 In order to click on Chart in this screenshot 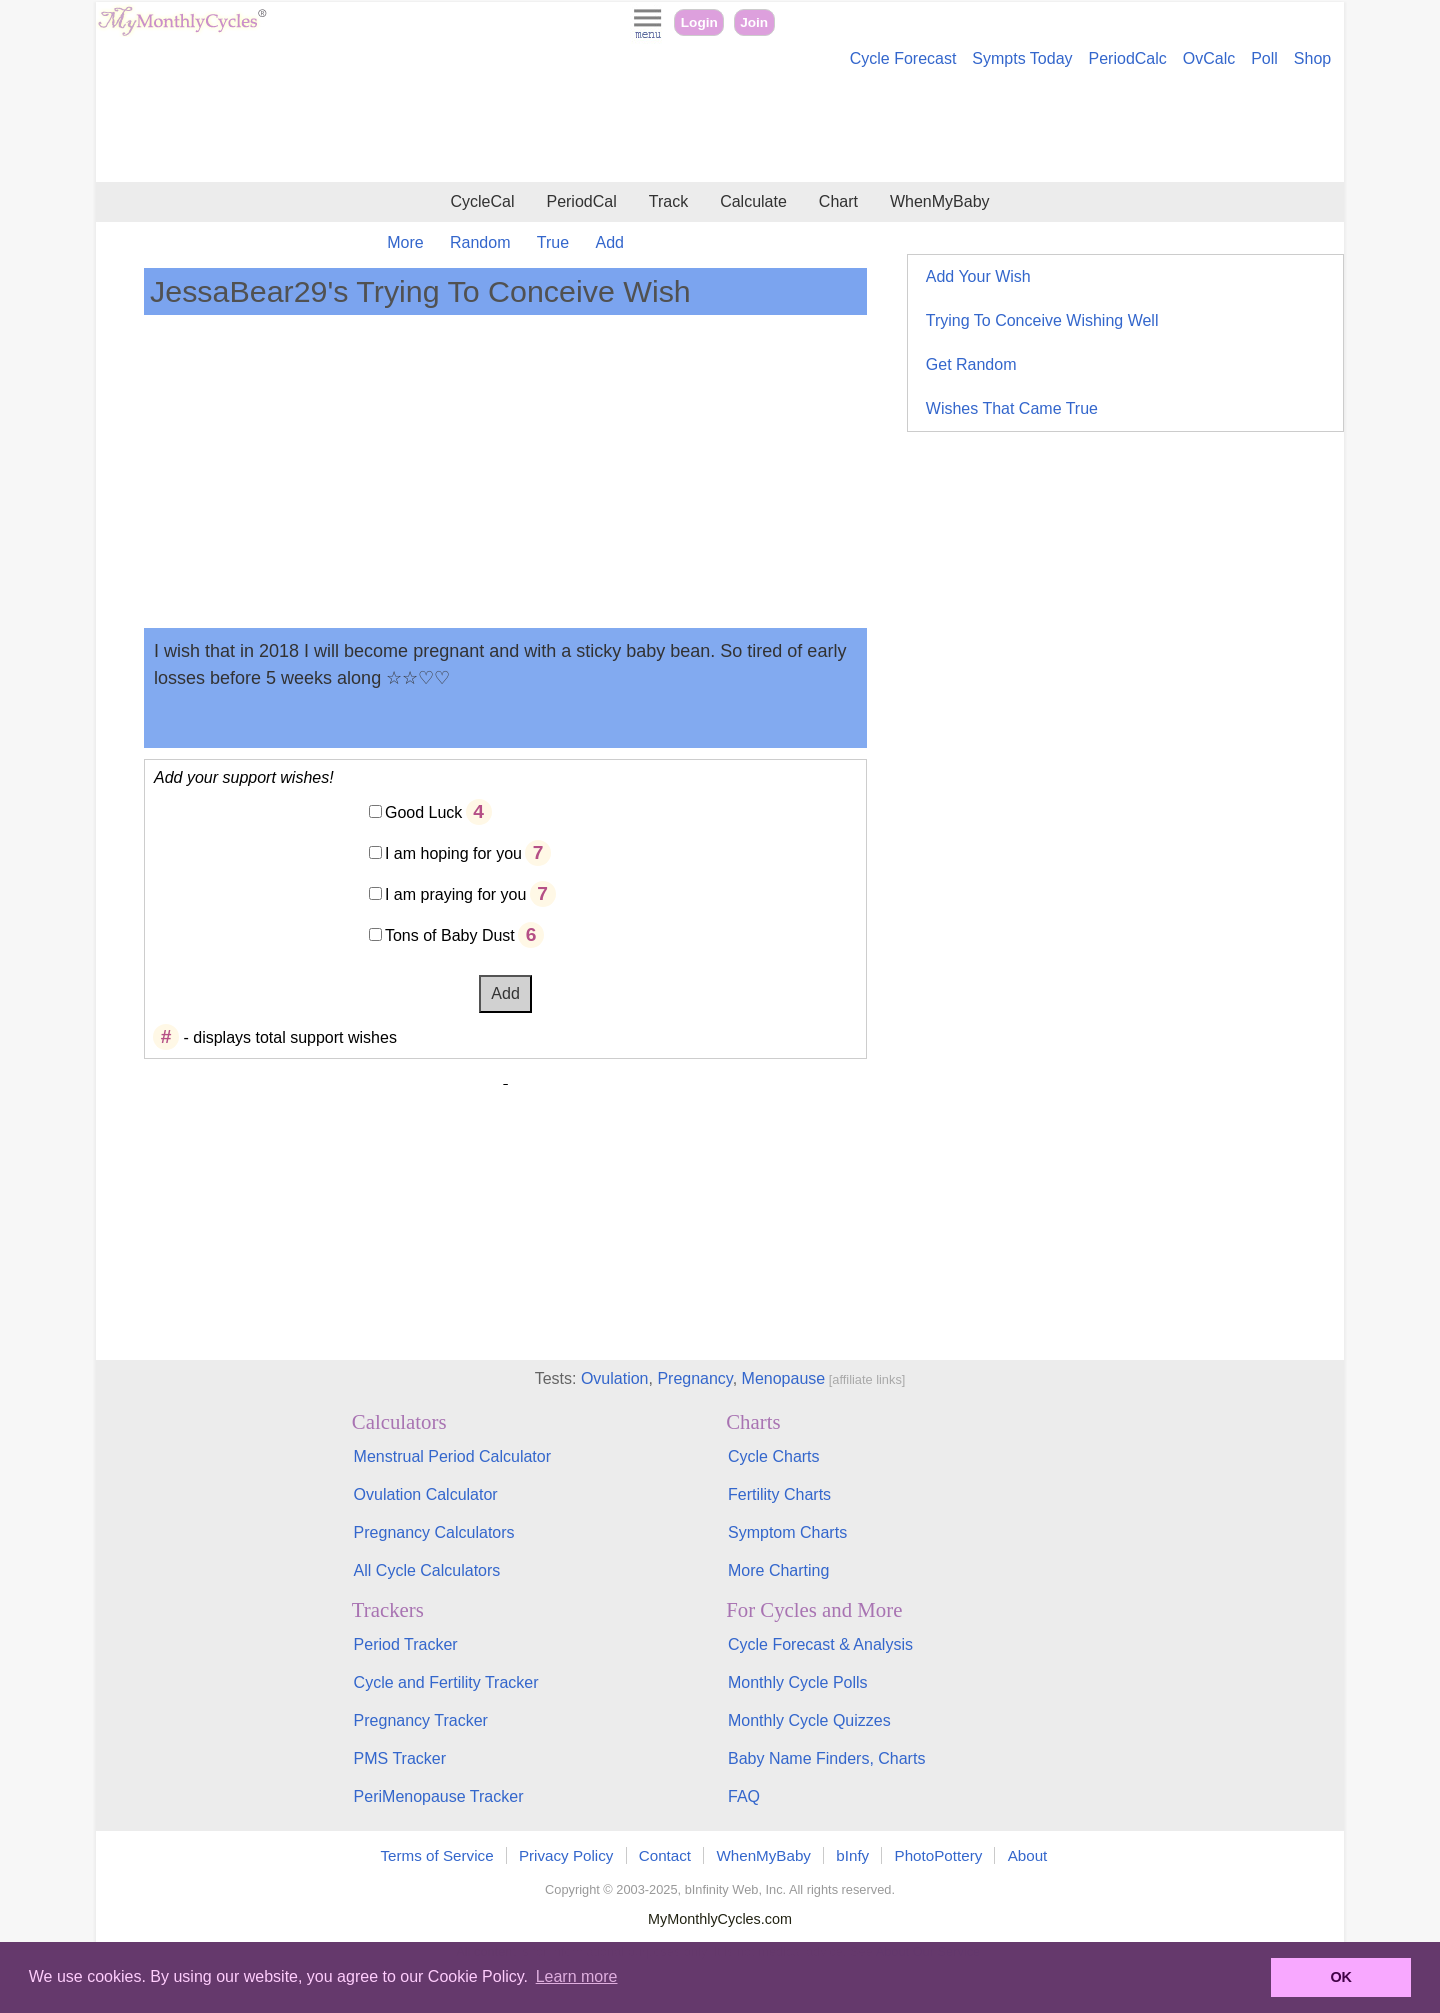, I will do `click(838, 201)`.